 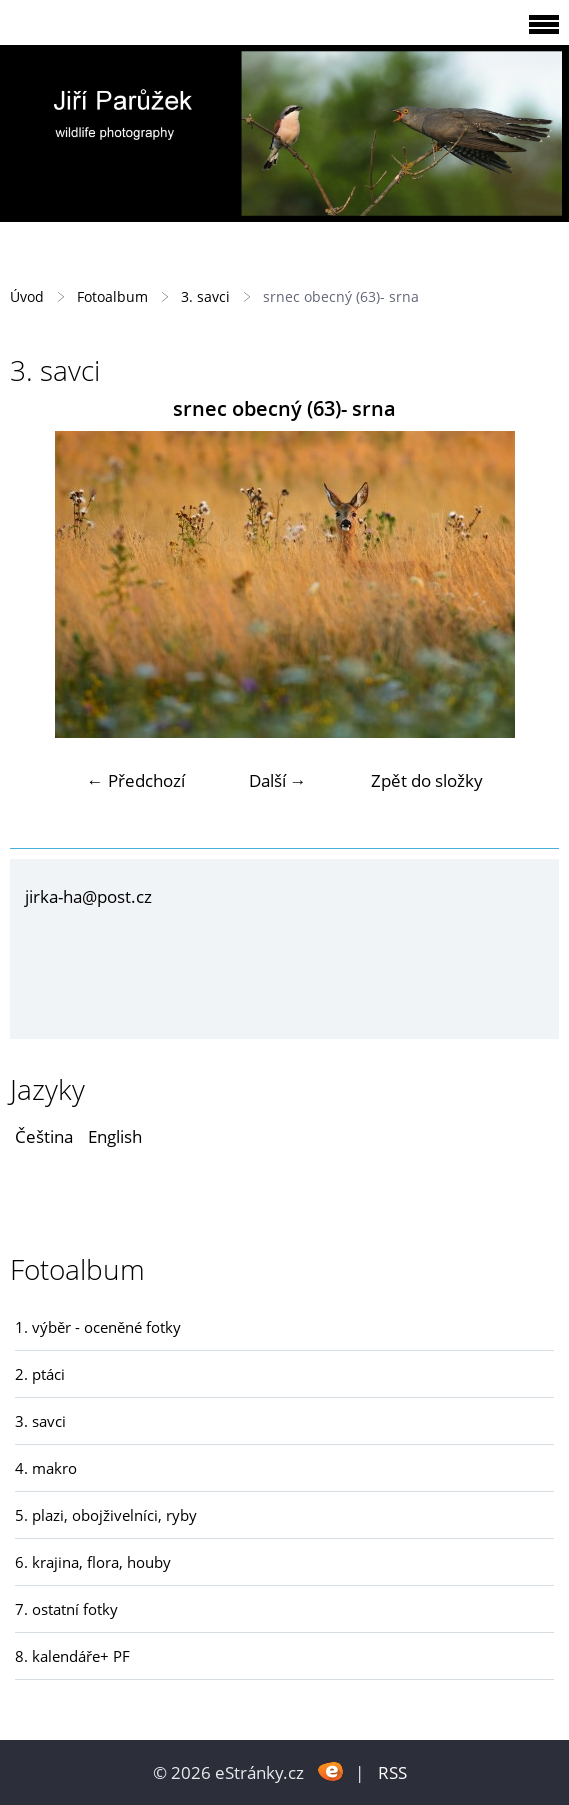 What do you see at coordinates (88, 896) in the screenshot?
I see `jirka-ha@post.cz` at bounding box center [88, 896].